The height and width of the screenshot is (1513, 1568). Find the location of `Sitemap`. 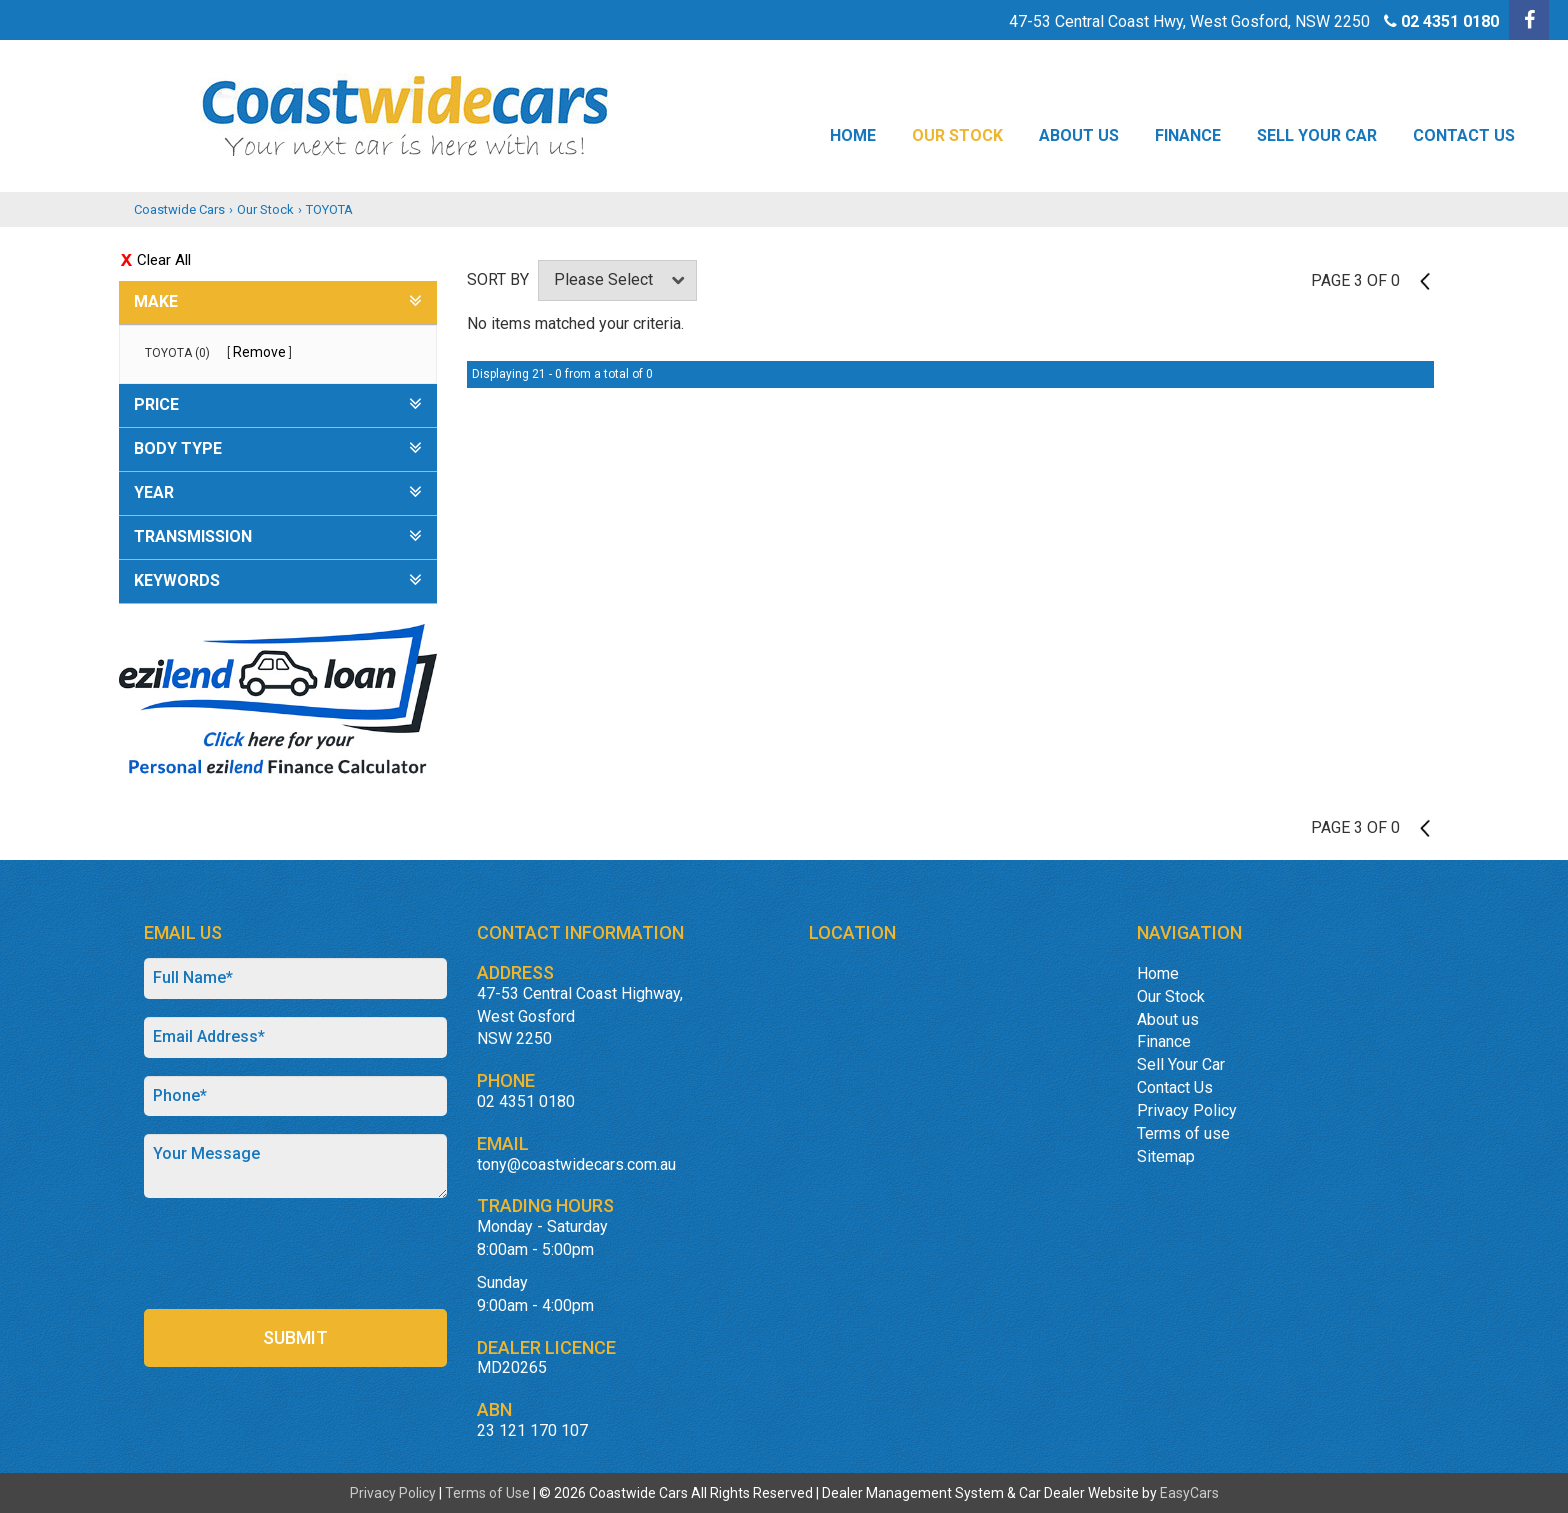

Sitemap is located at coordinates (1166, 1156).